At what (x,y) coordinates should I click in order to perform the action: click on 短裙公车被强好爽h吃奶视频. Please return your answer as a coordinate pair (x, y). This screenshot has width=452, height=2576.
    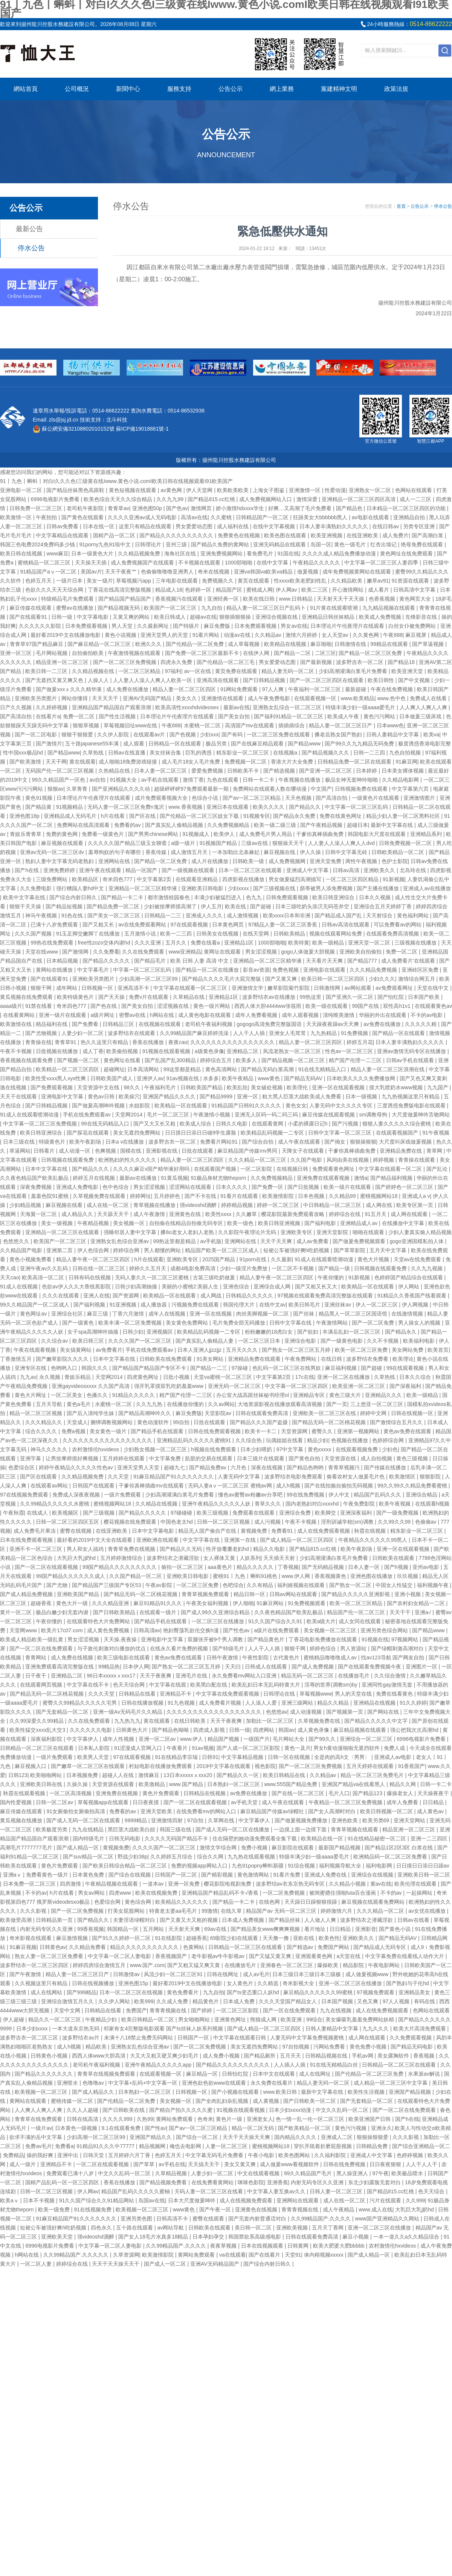
    Looking at the image, I should click on (297, 1250).